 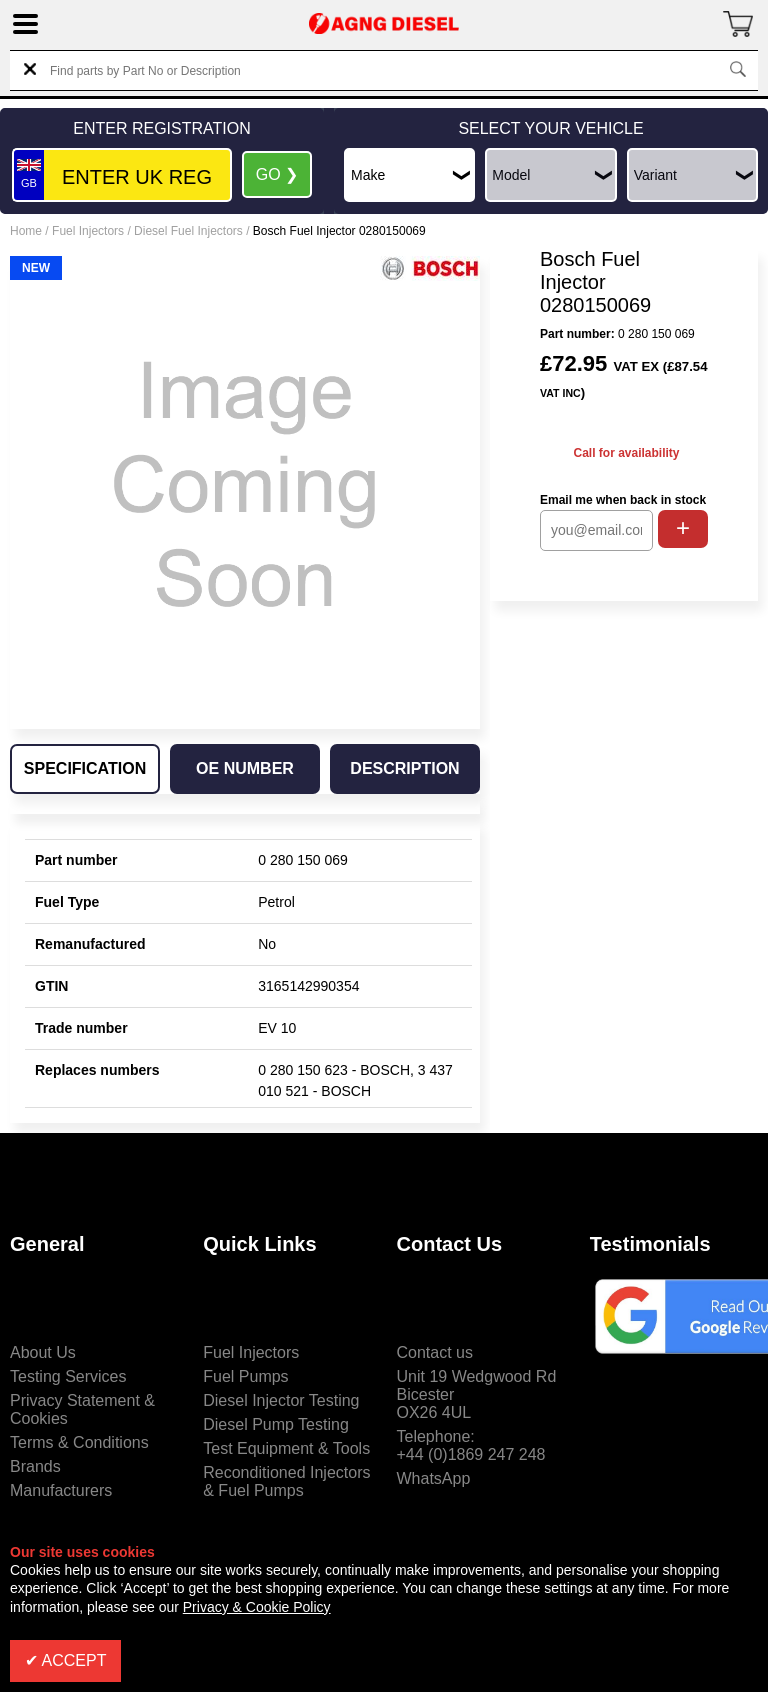 I want to click on WhatsApp, so click(x=434, y=1478).